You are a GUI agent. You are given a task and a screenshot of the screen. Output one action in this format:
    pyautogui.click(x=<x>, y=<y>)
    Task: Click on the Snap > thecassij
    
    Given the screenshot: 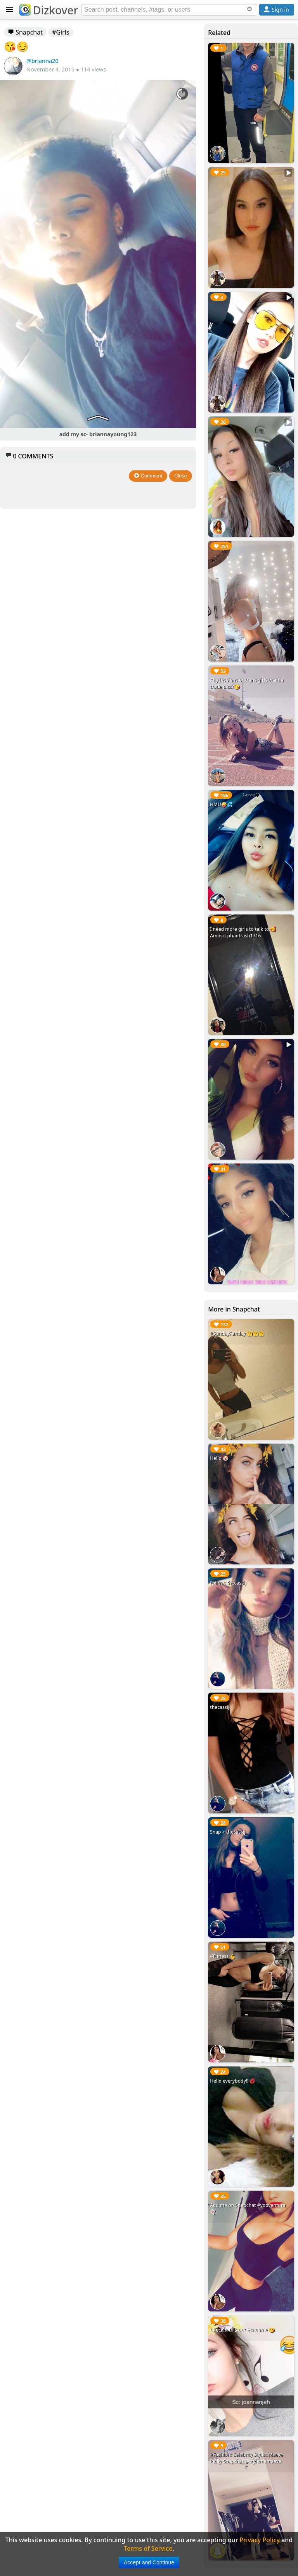 What is the action you would take?
    pyautogui.click(x=227, y=1832)
    